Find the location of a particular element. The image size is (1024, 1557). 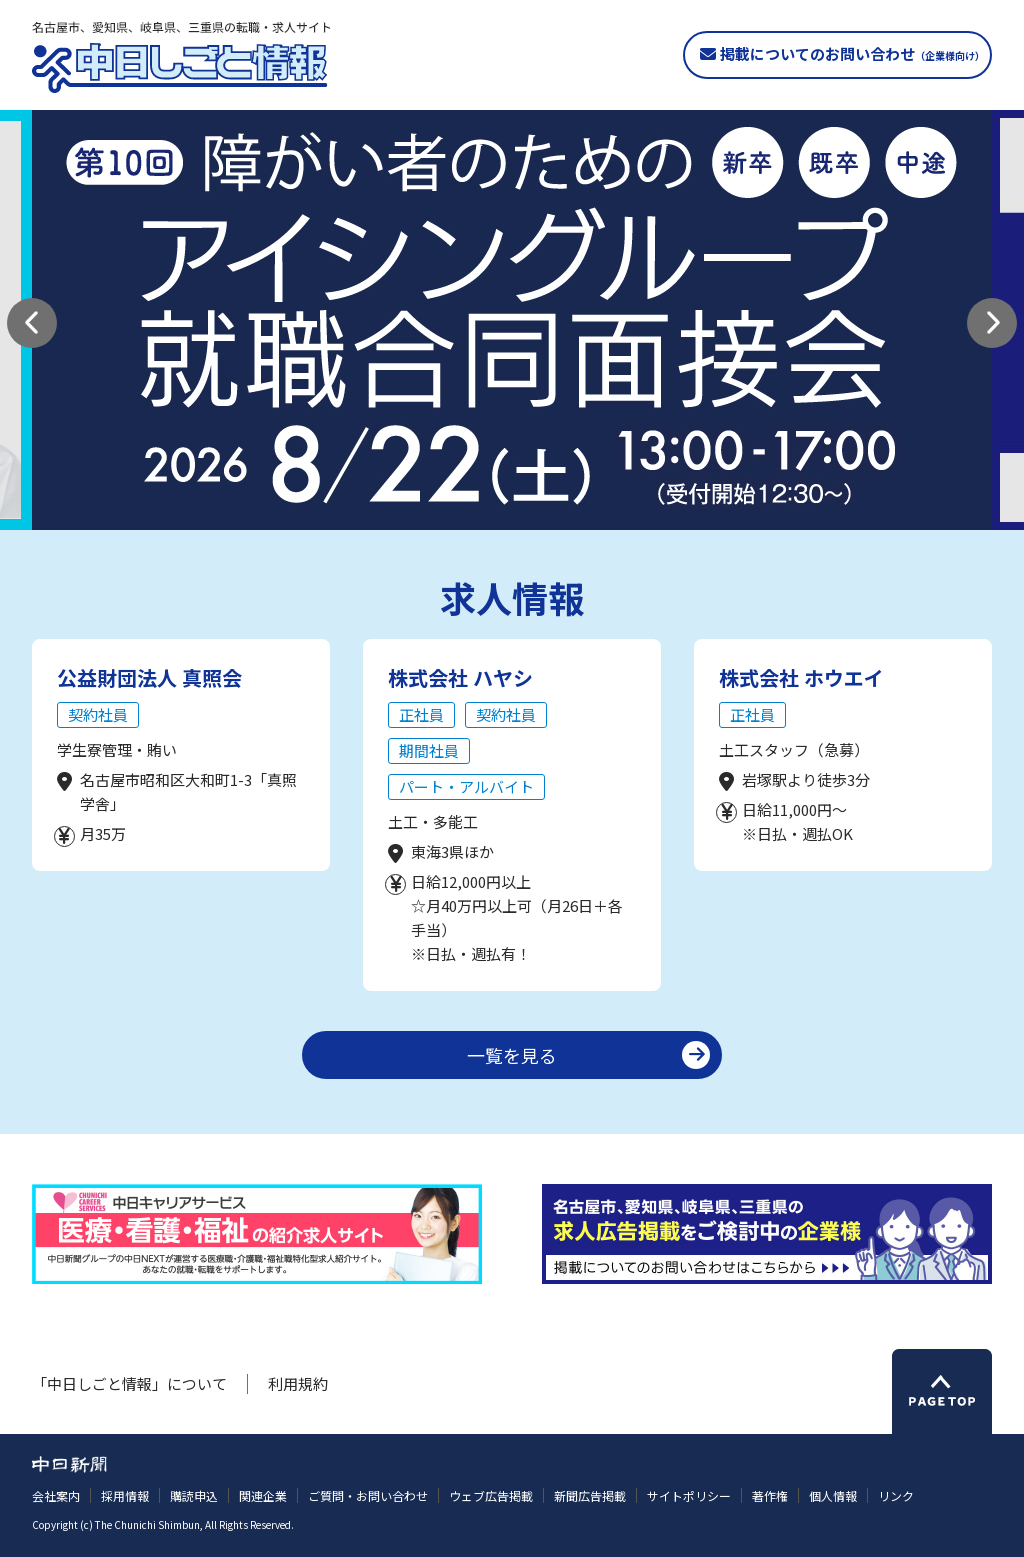

サイトポリシー is located at coordinates (689, 1495).